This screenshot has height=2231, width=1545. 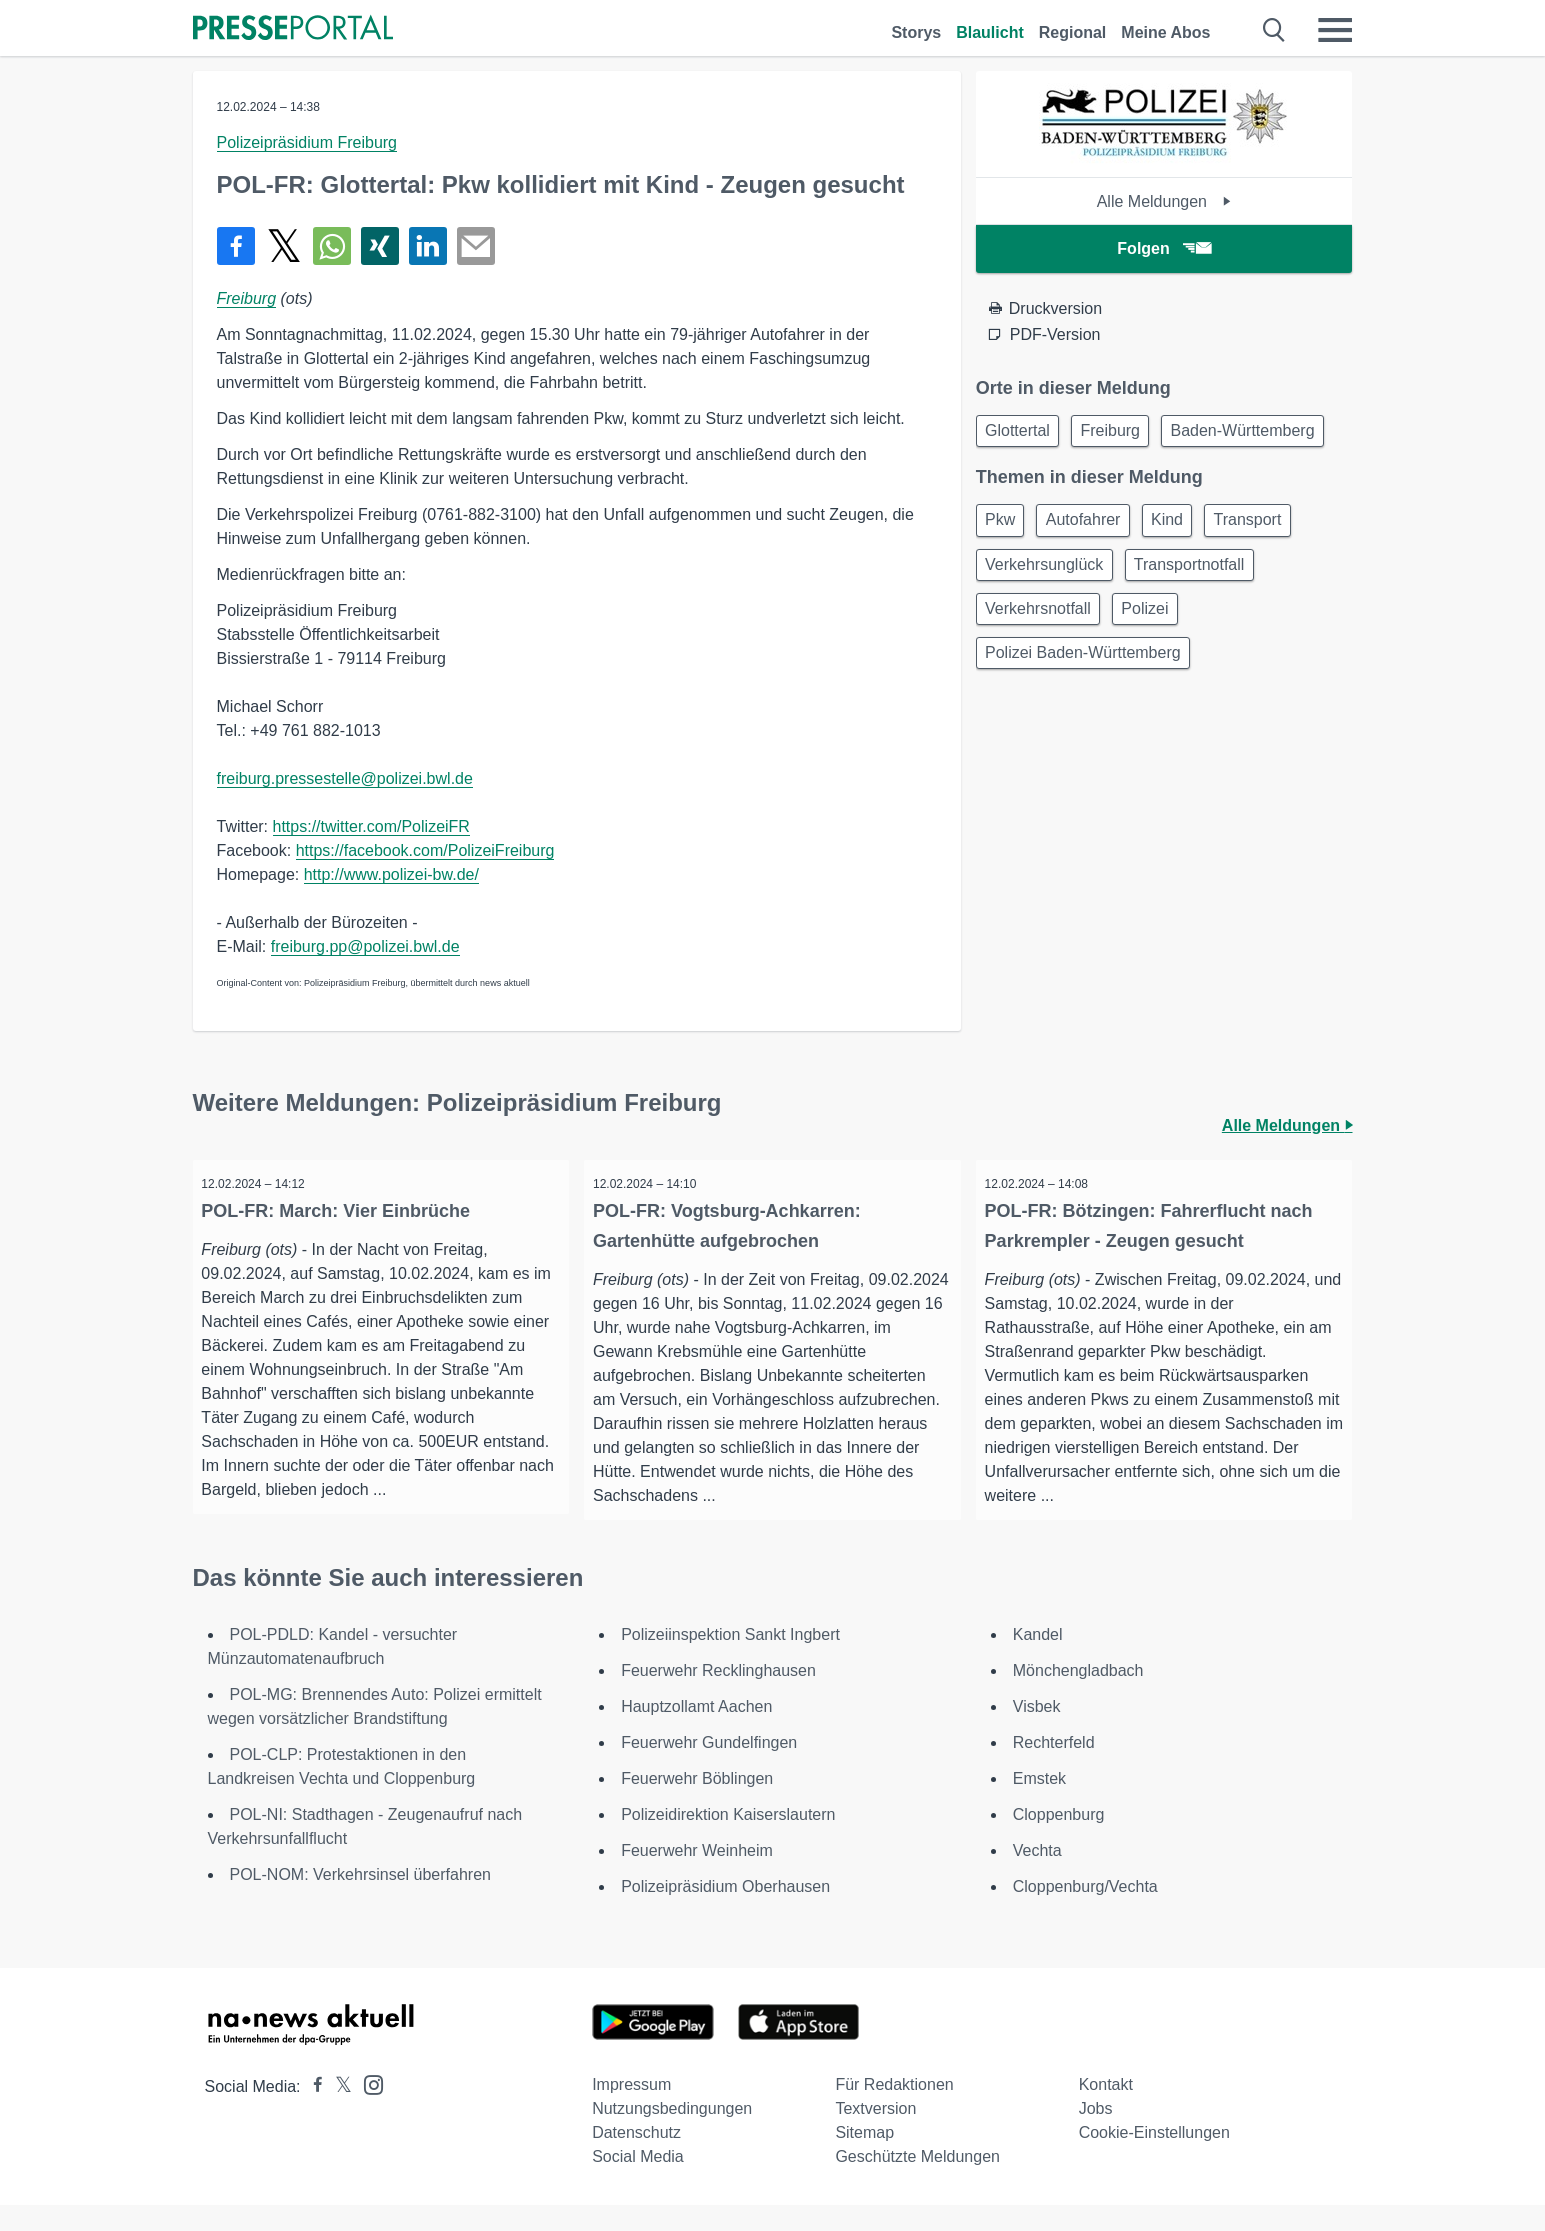 What do you see at coordinates (428, 246) in the screenshot?
I see `[Teilen über linkedin]` at bounding box center [428, 246].